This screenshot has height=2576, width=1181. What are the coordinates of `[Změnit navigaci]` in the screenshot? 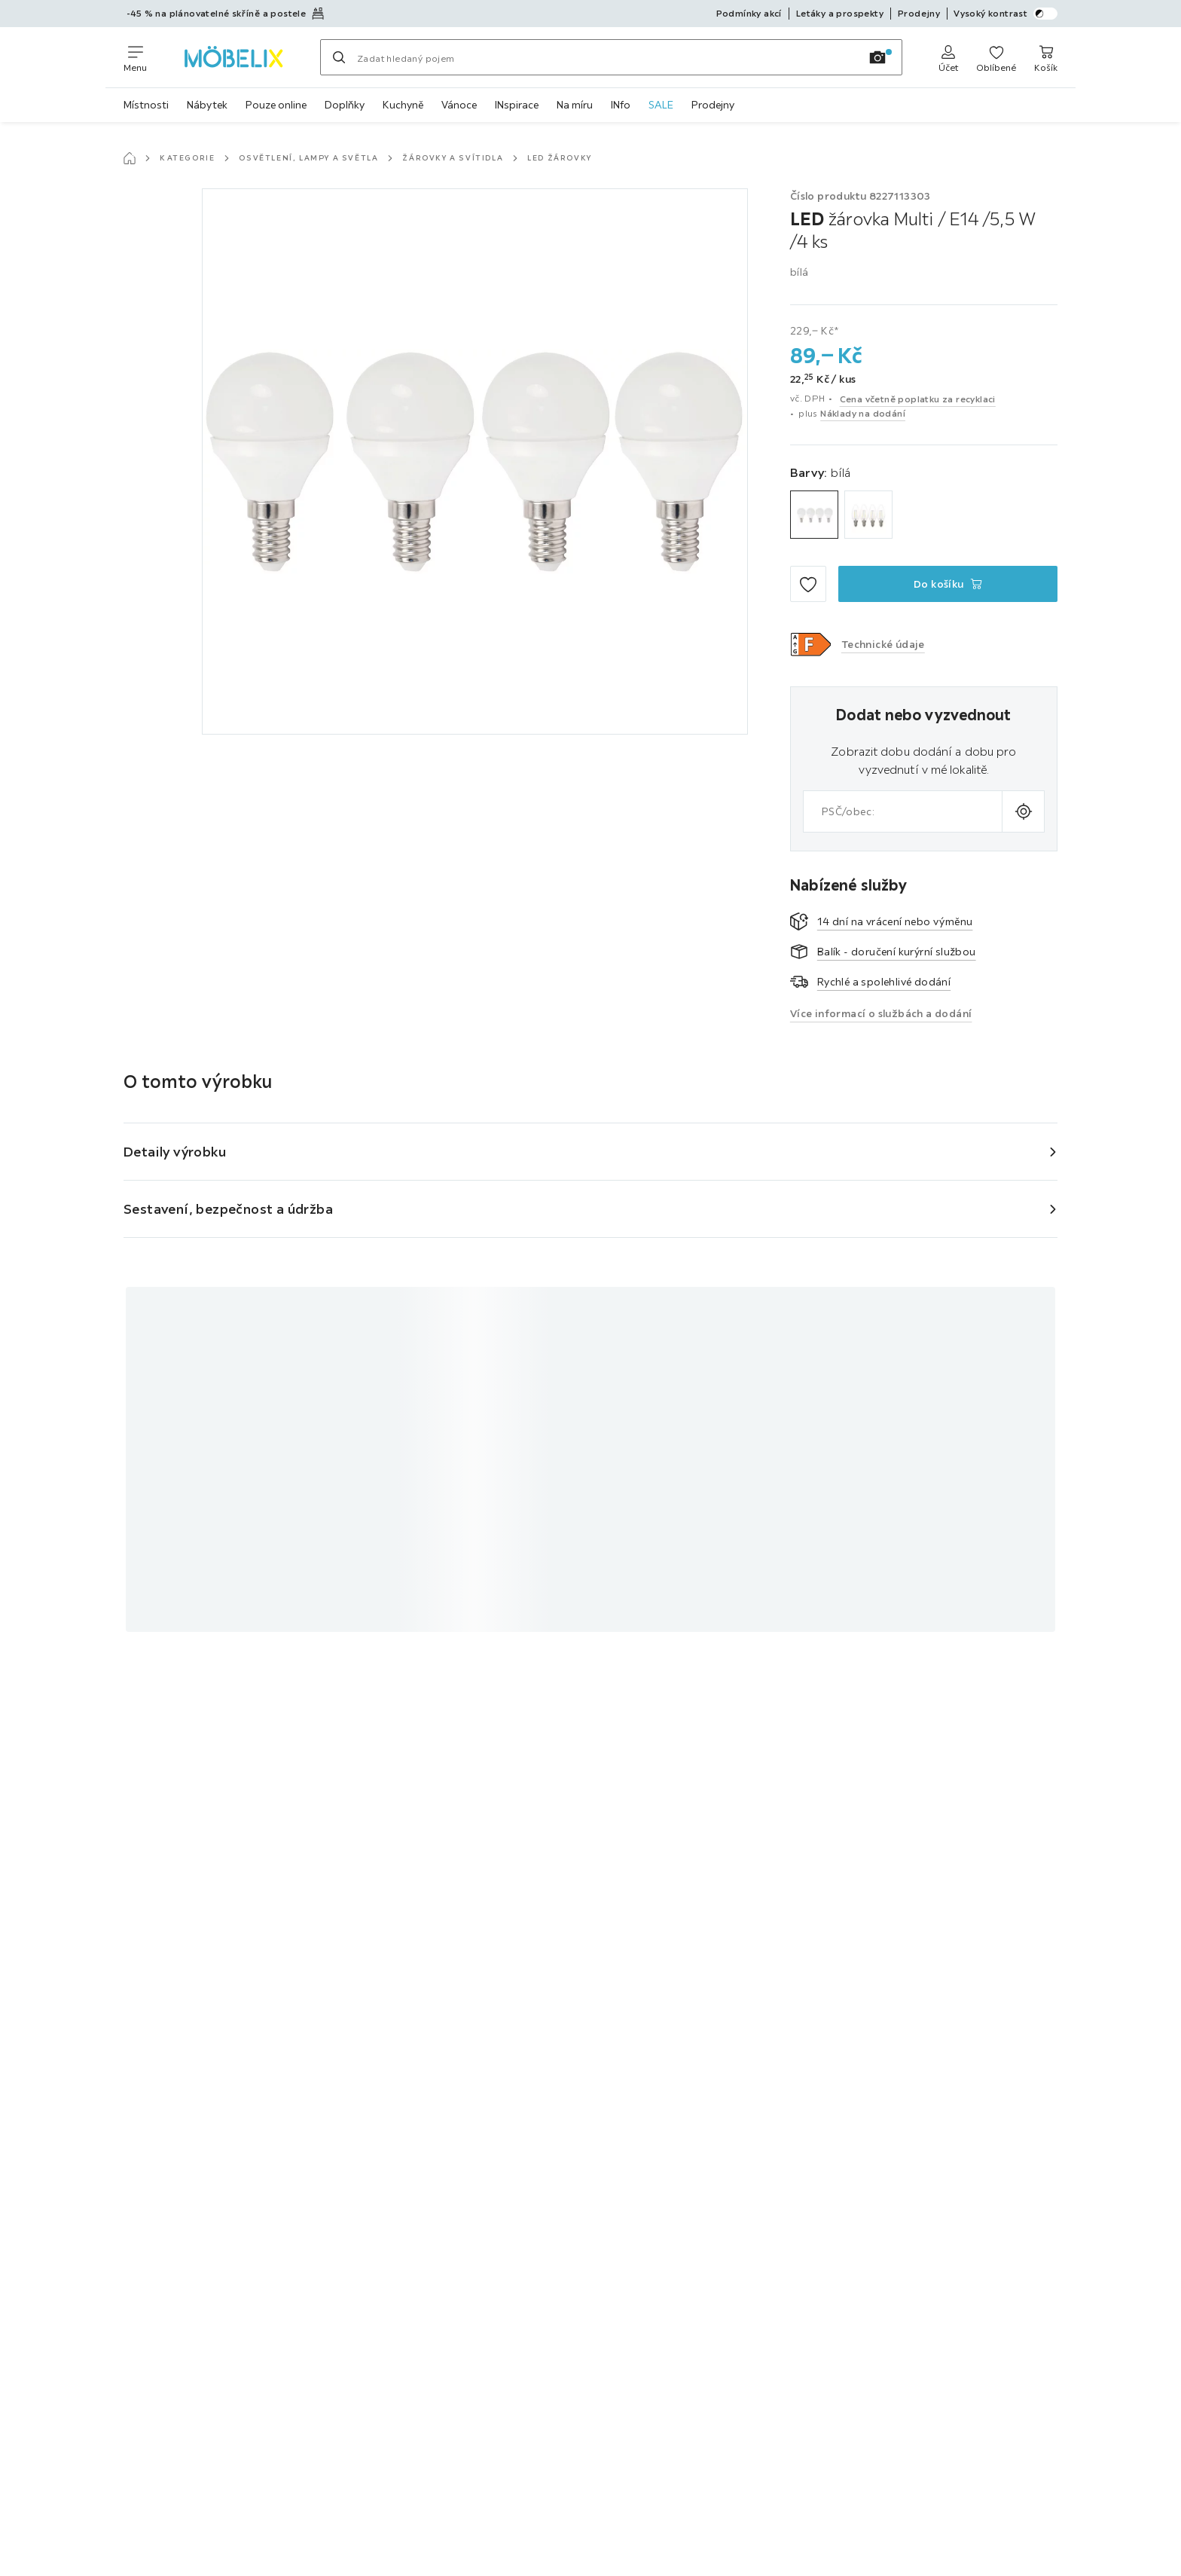 It's located at (135, 57).